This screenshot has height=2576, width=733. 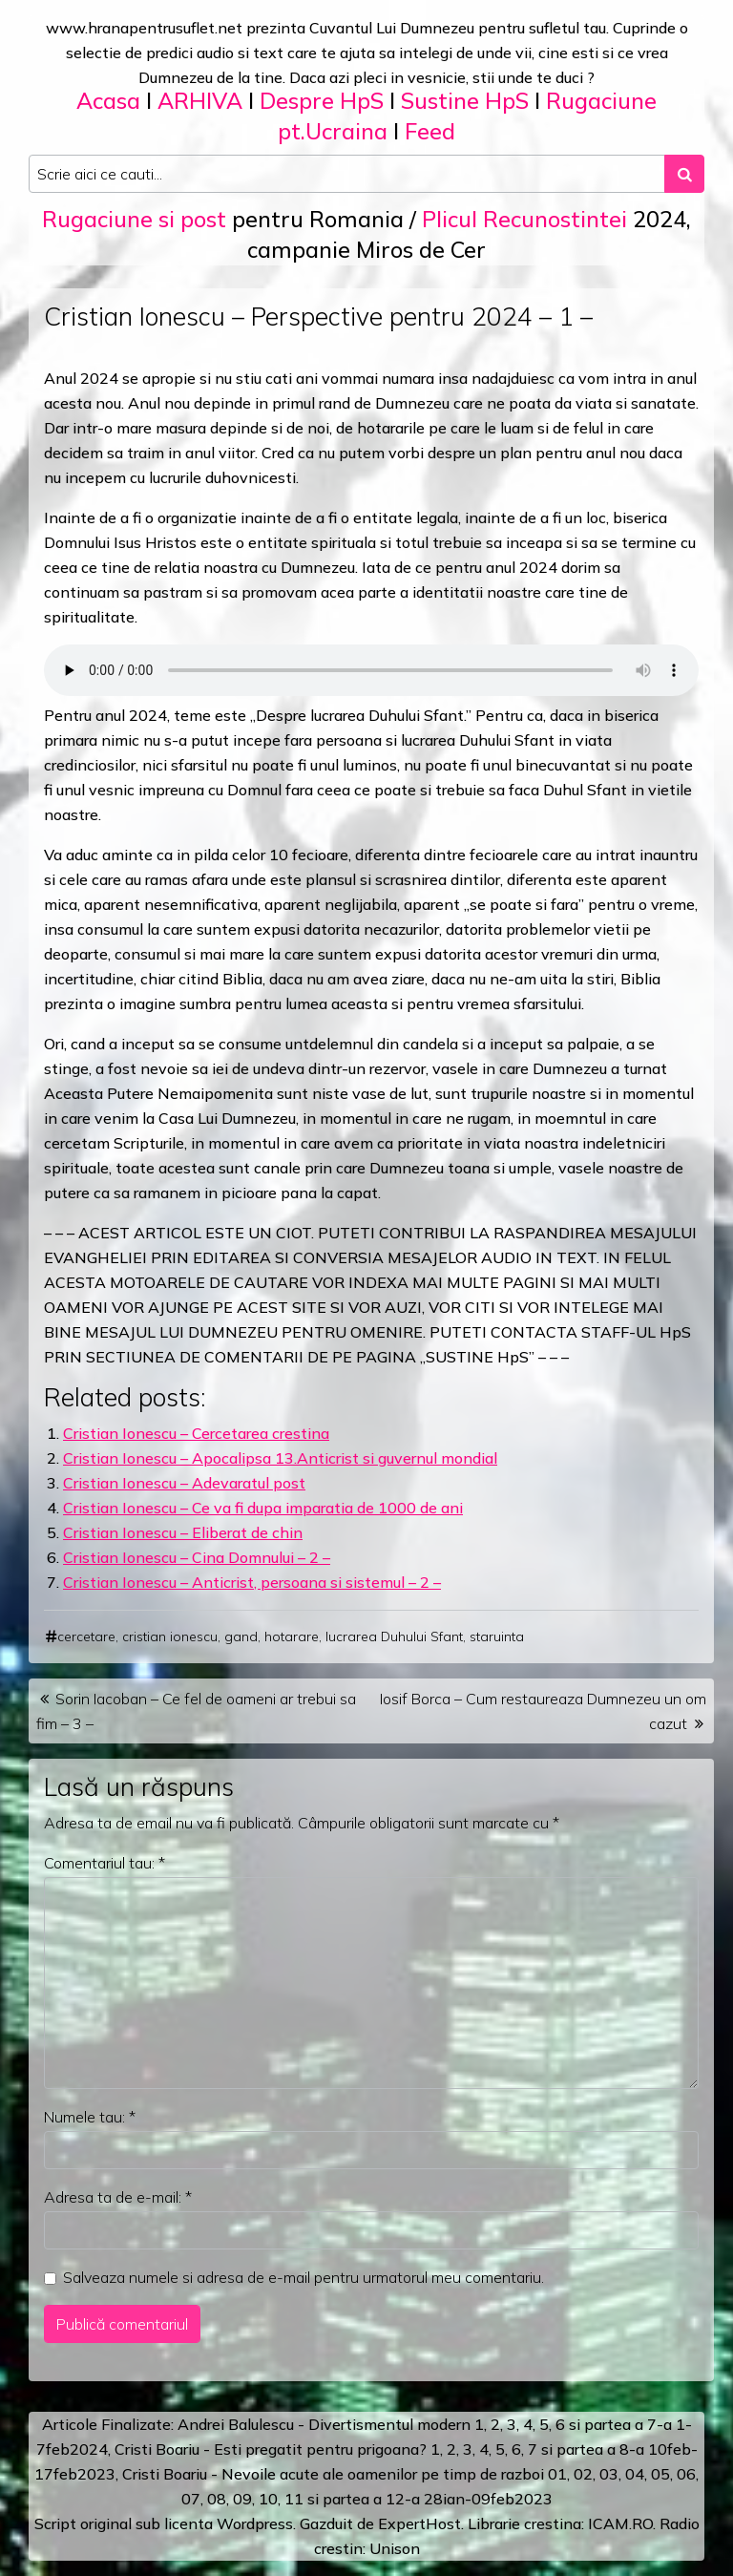 I want to click on Unison, so click(x=394, y=2548).